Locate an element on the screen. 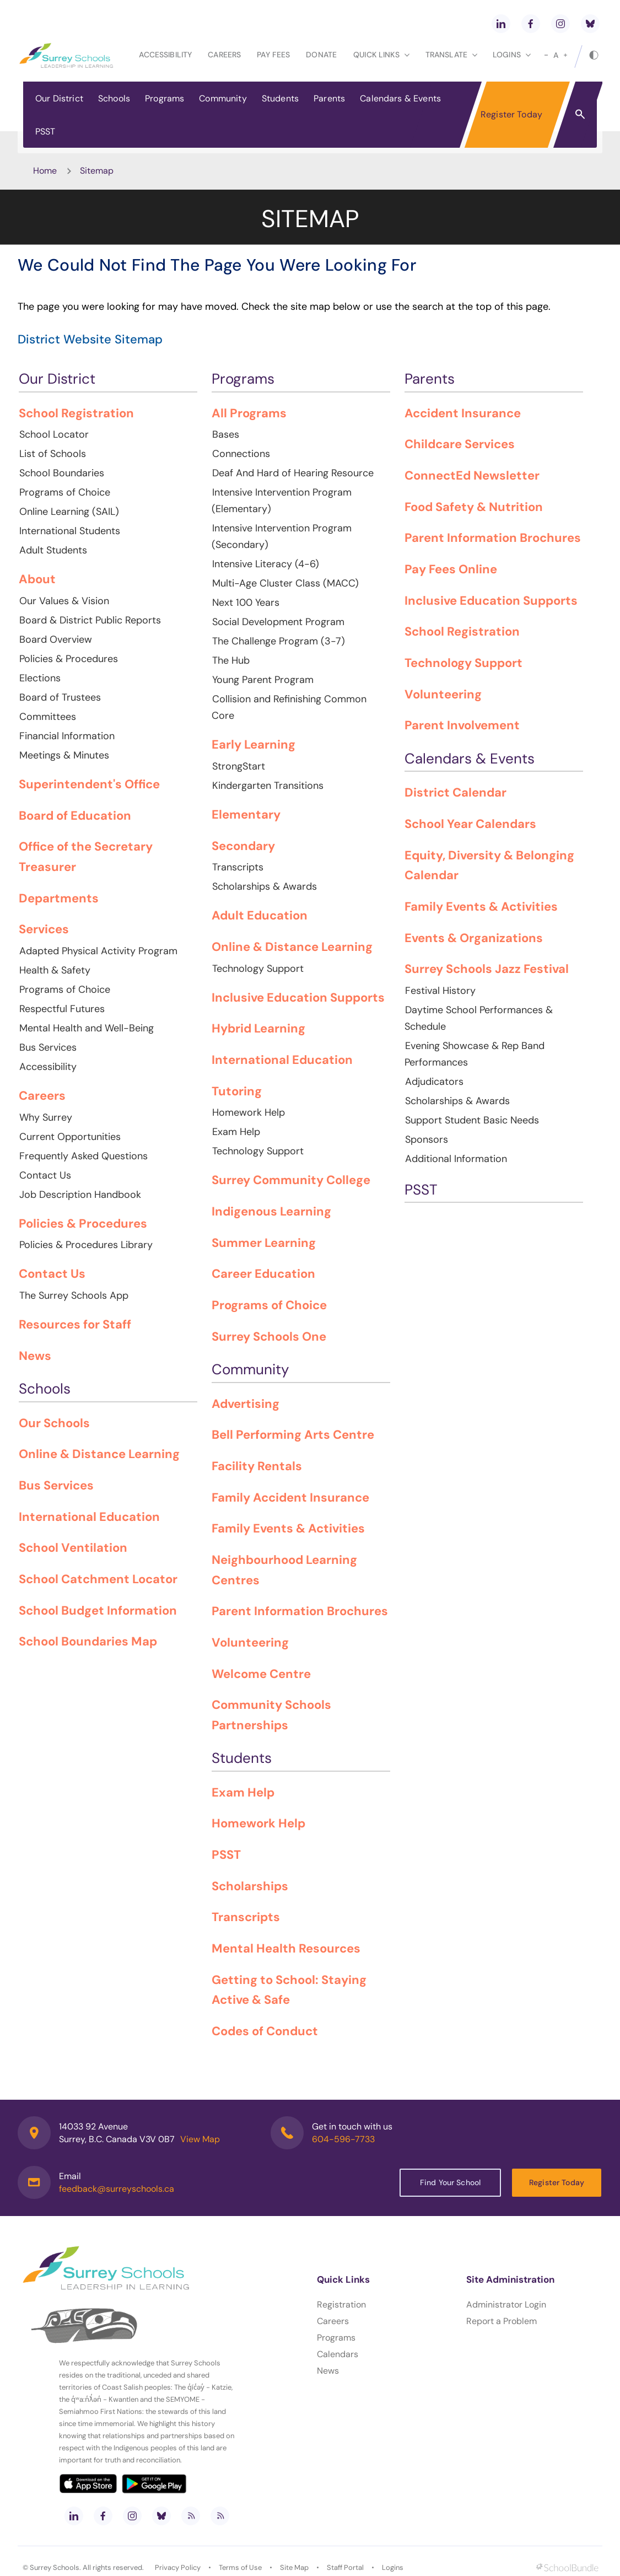 This screenshot has width=620, height=2576. Register Today is located at coordinates (511, 114).